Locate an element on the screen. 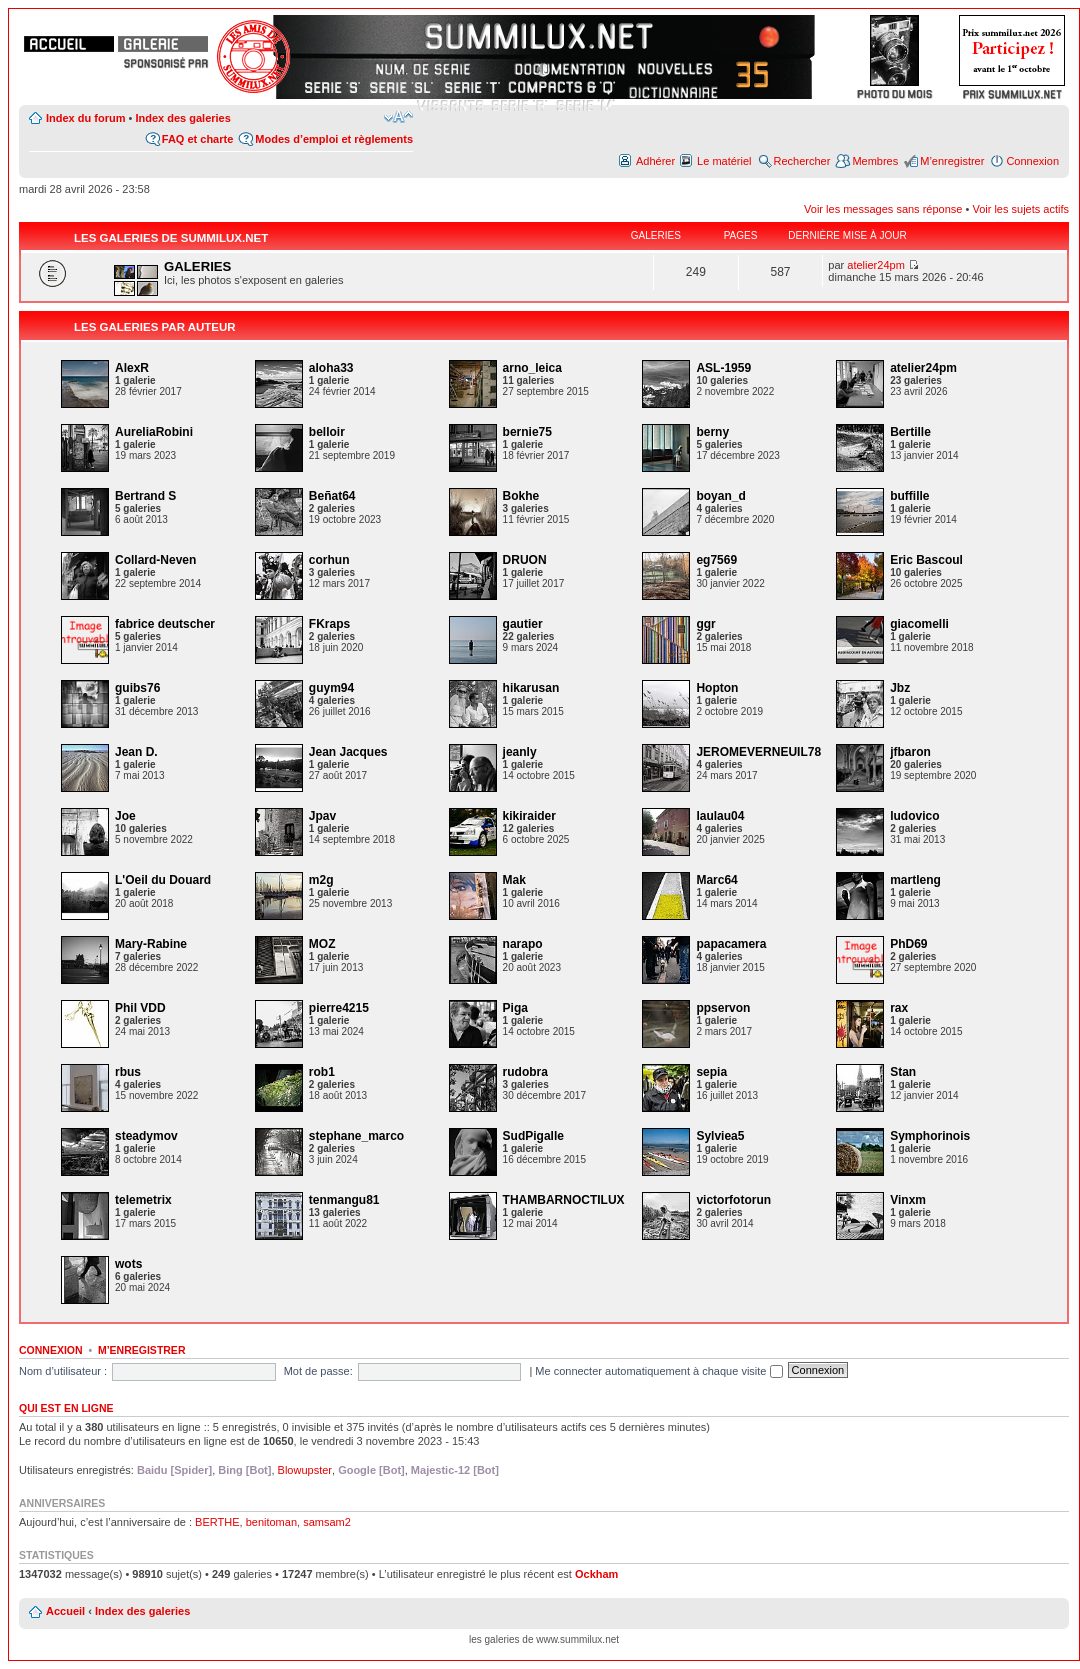  bernie75 is located at coordinates (527, 432).